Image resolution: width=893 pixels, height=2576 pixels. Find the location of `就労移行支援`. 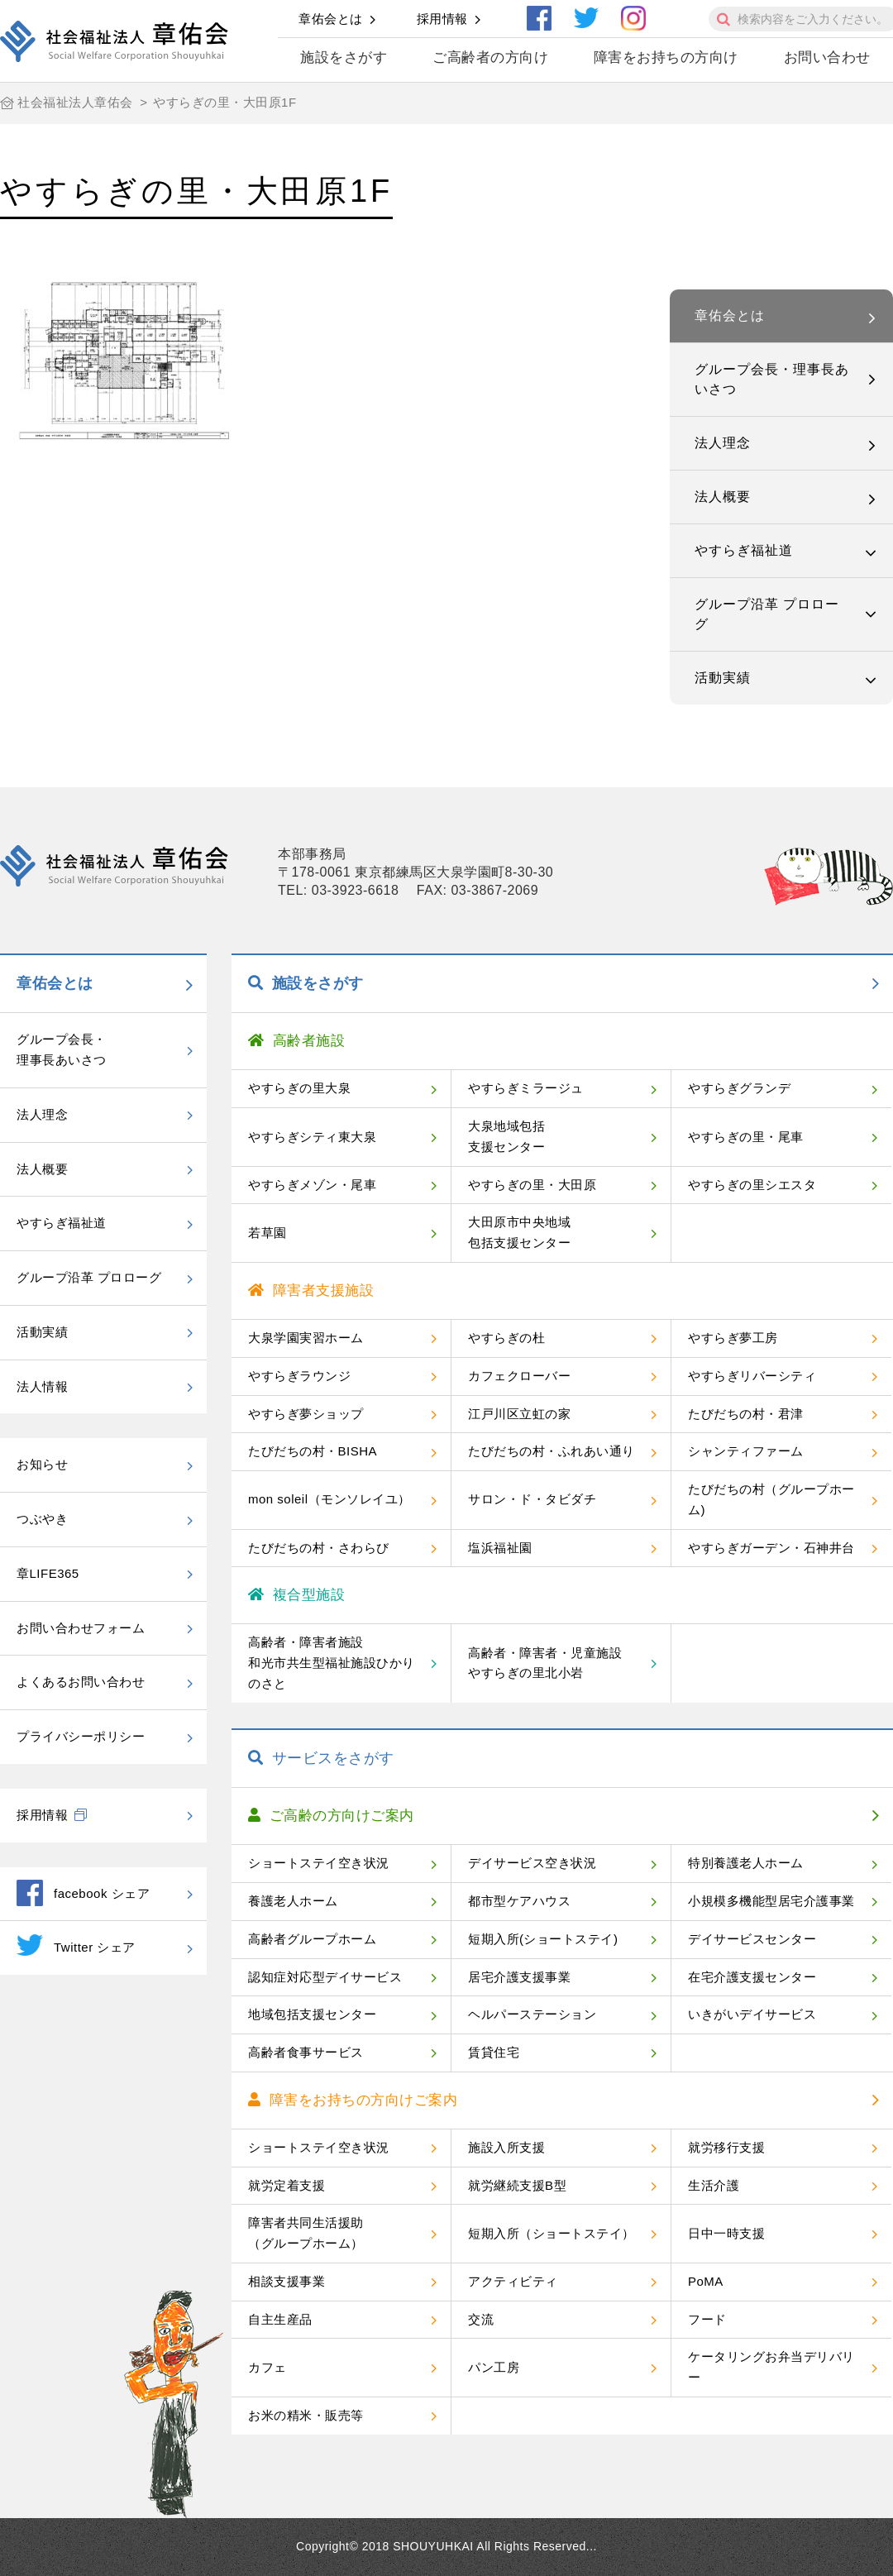

就労移行支援 is located at coordinates (726, 2147).